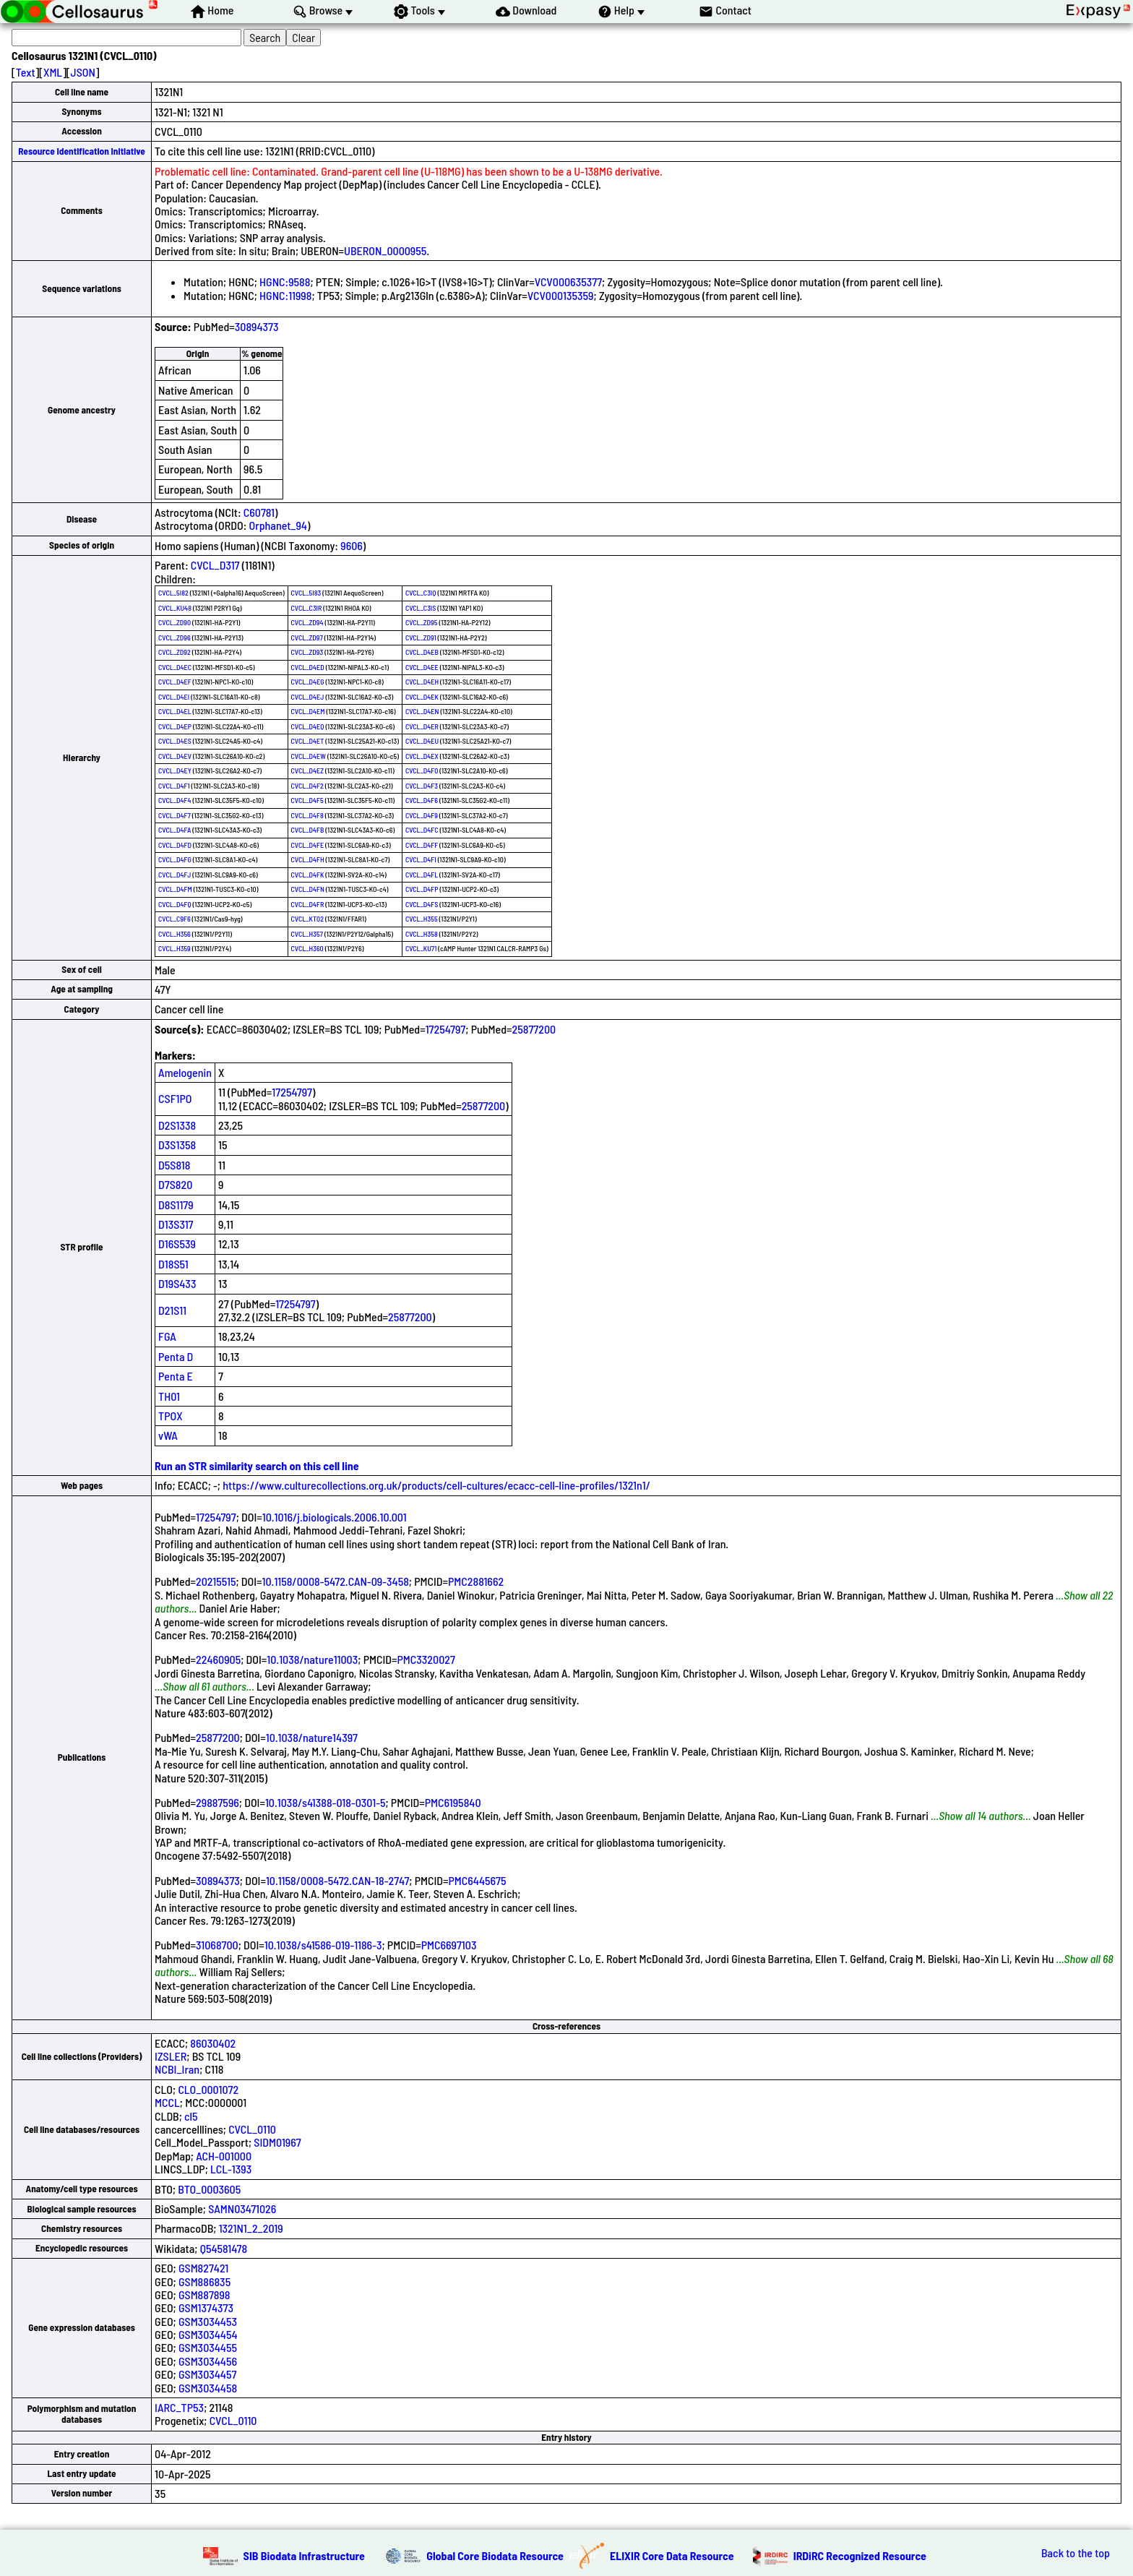  Describe the element at coordinates (568, 281) in the screenshot. I see `VCV000635377` at that location.